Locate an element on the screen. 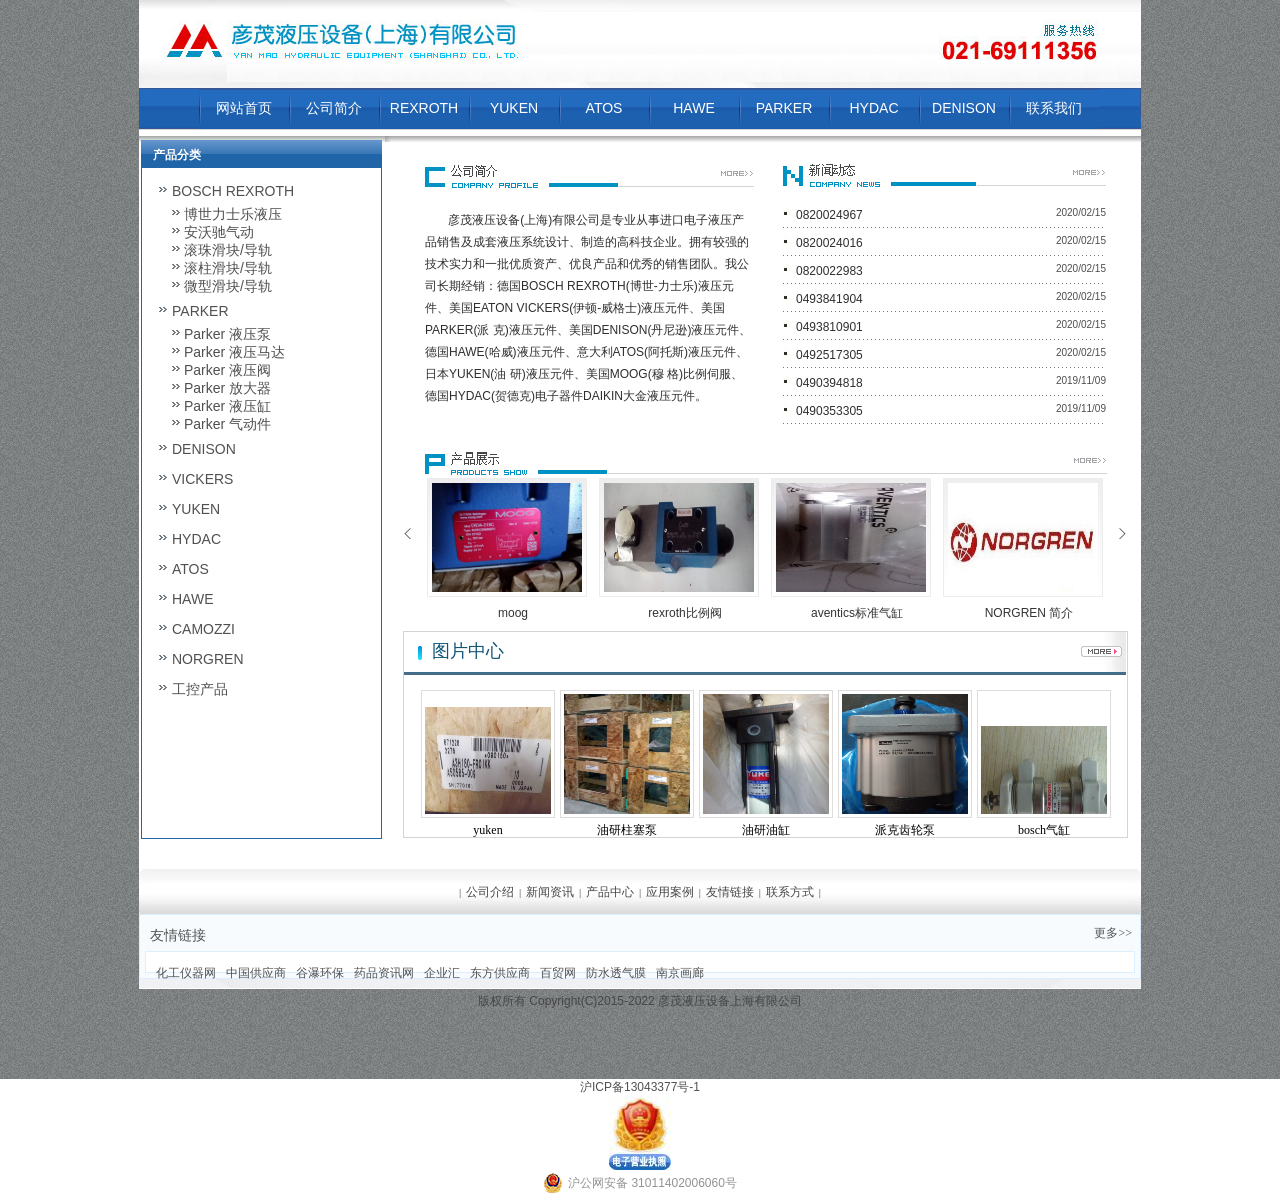 This screenshot has width=1280, height=1196. 微型滑块/导轨 is located at coordinates (228, 286).